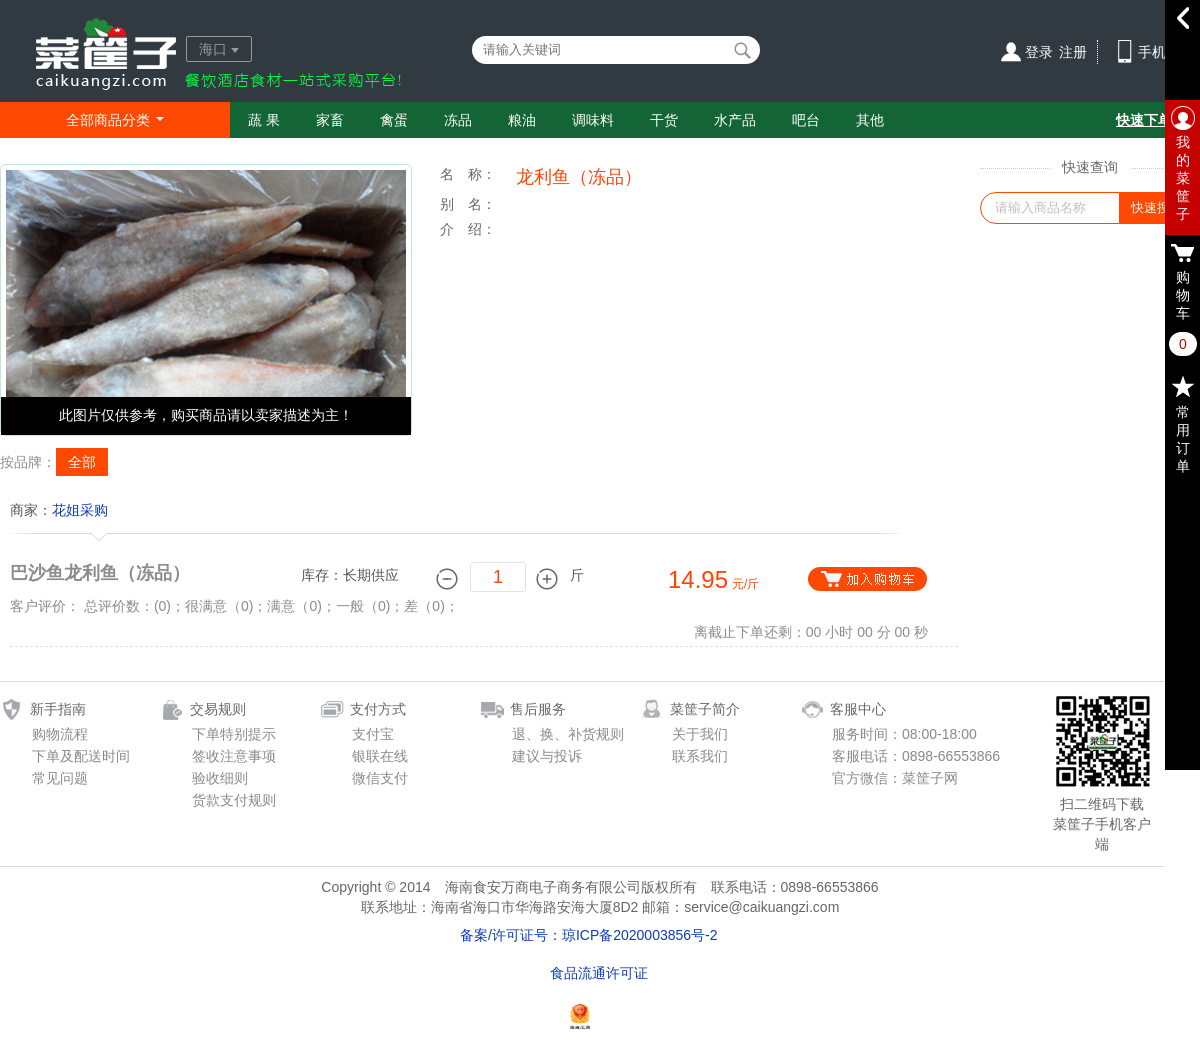 The image size is (1200, 1040). Describe the element at coordinates (234, 756) in the screenshot. I see `签收注意事项` at that location.